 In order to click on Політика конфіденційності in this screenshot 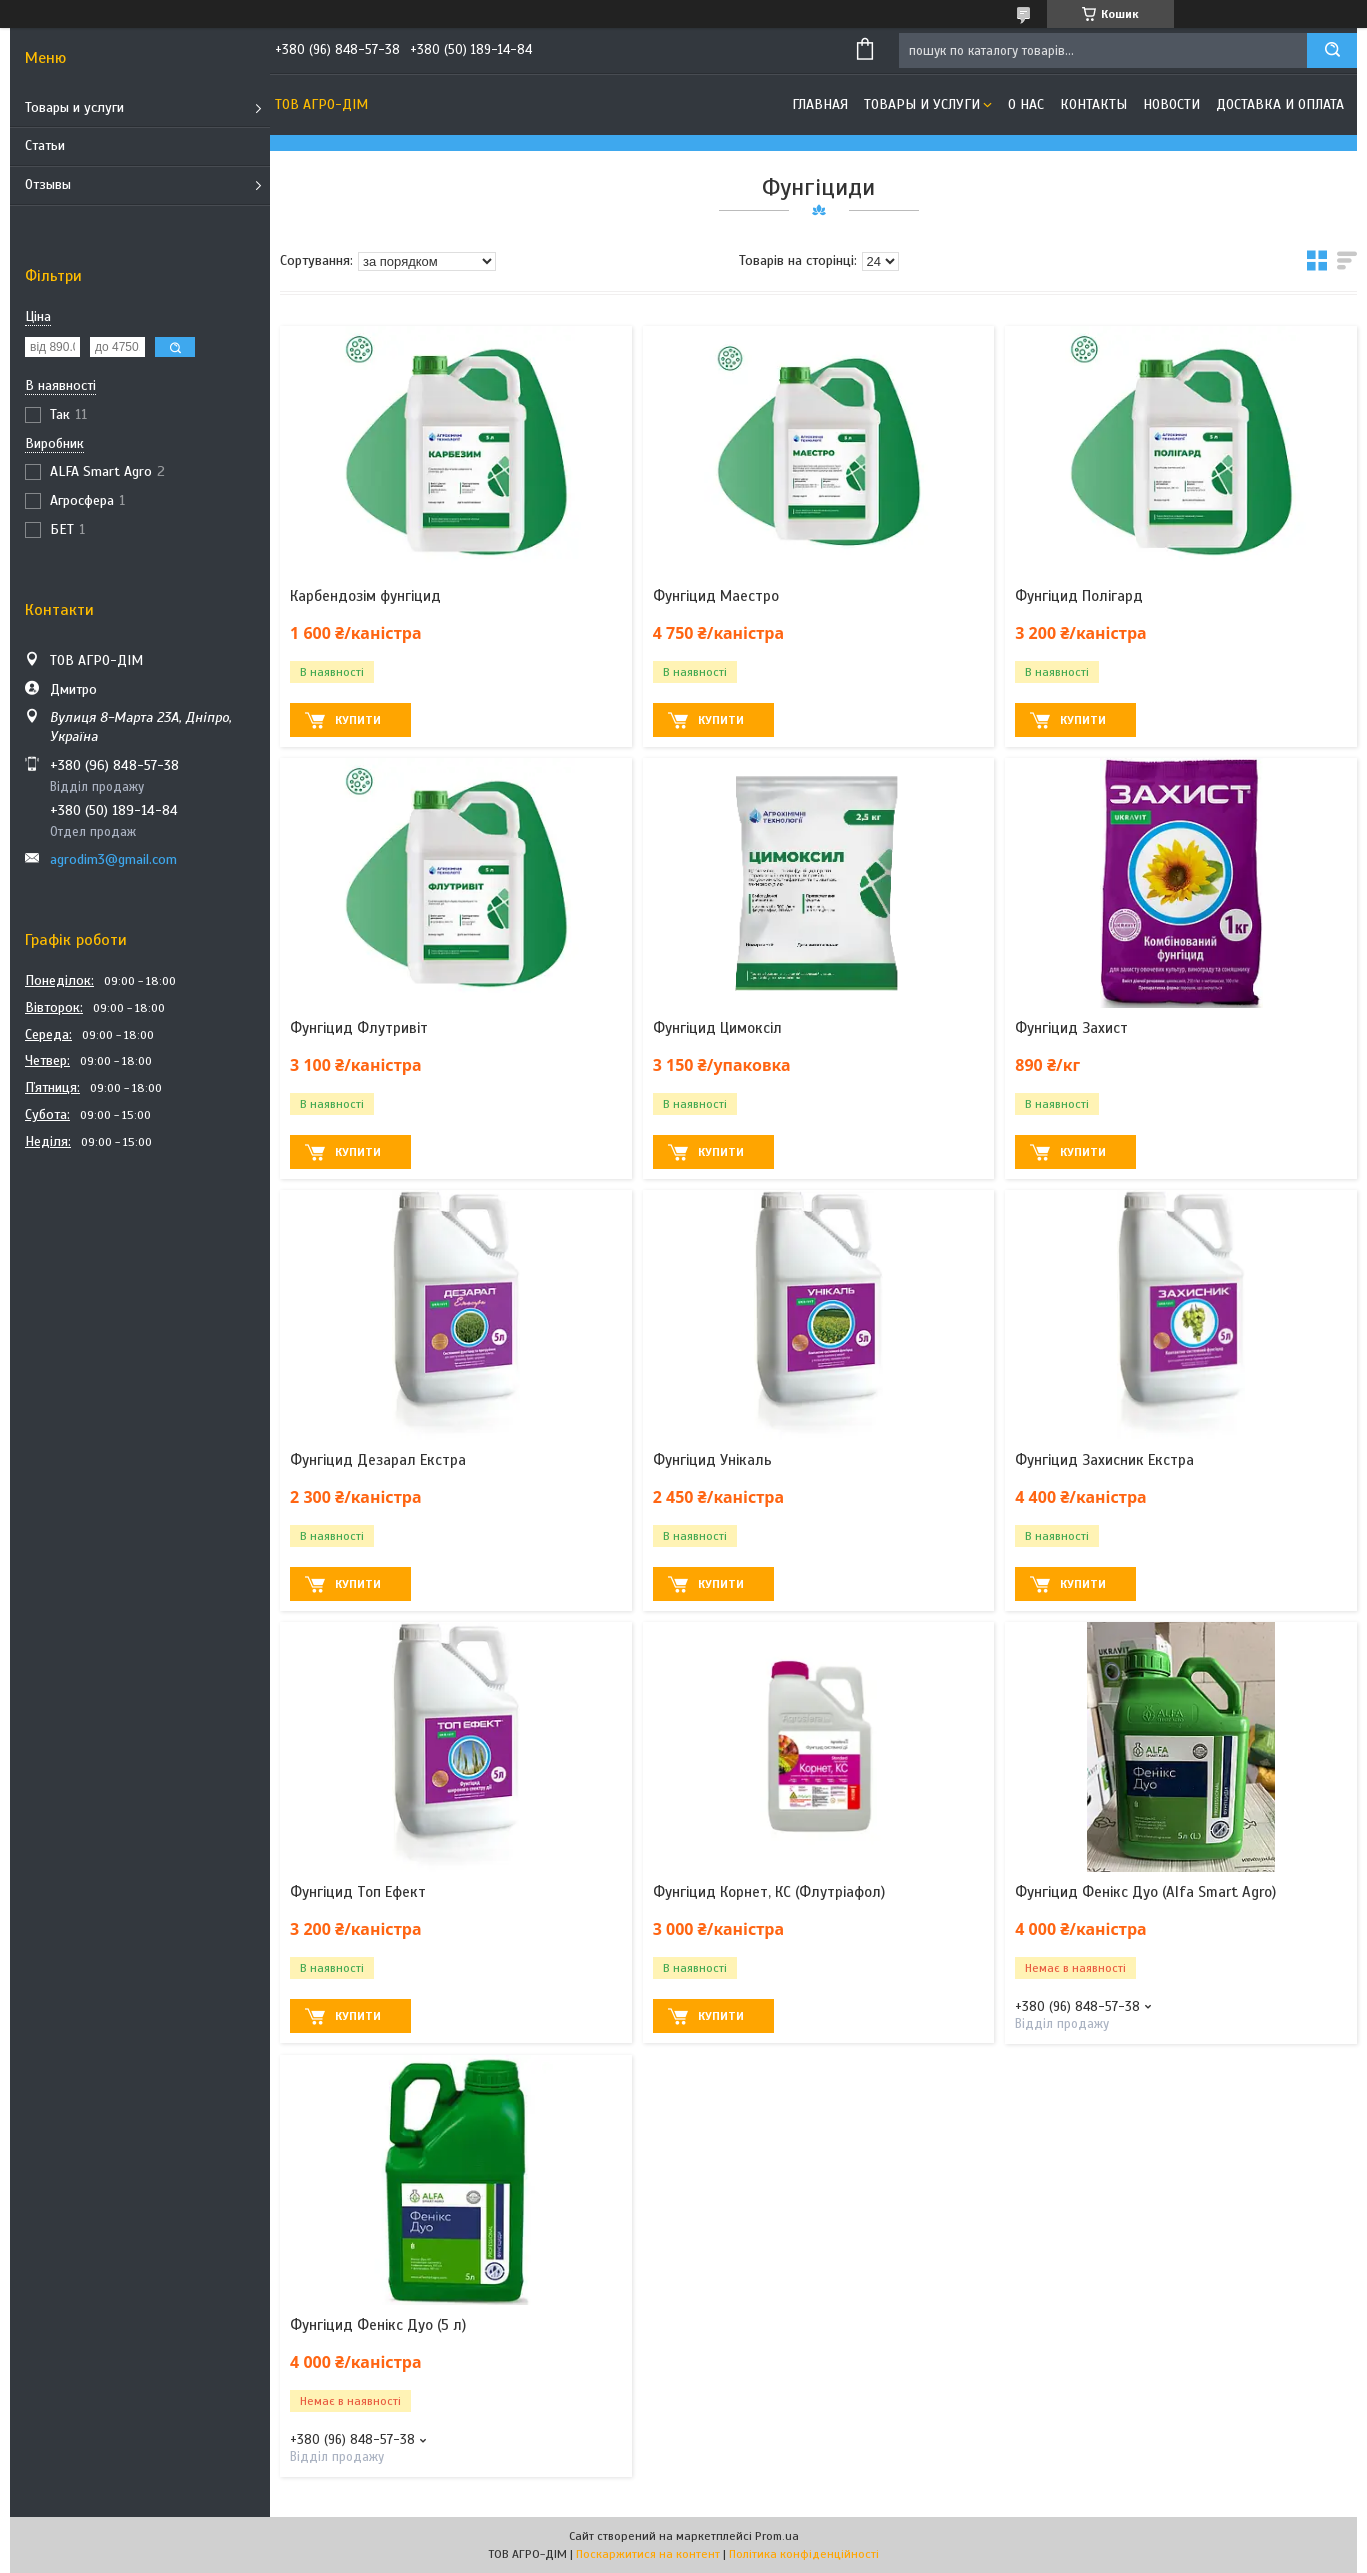, I will do `click(804, 2554)`.